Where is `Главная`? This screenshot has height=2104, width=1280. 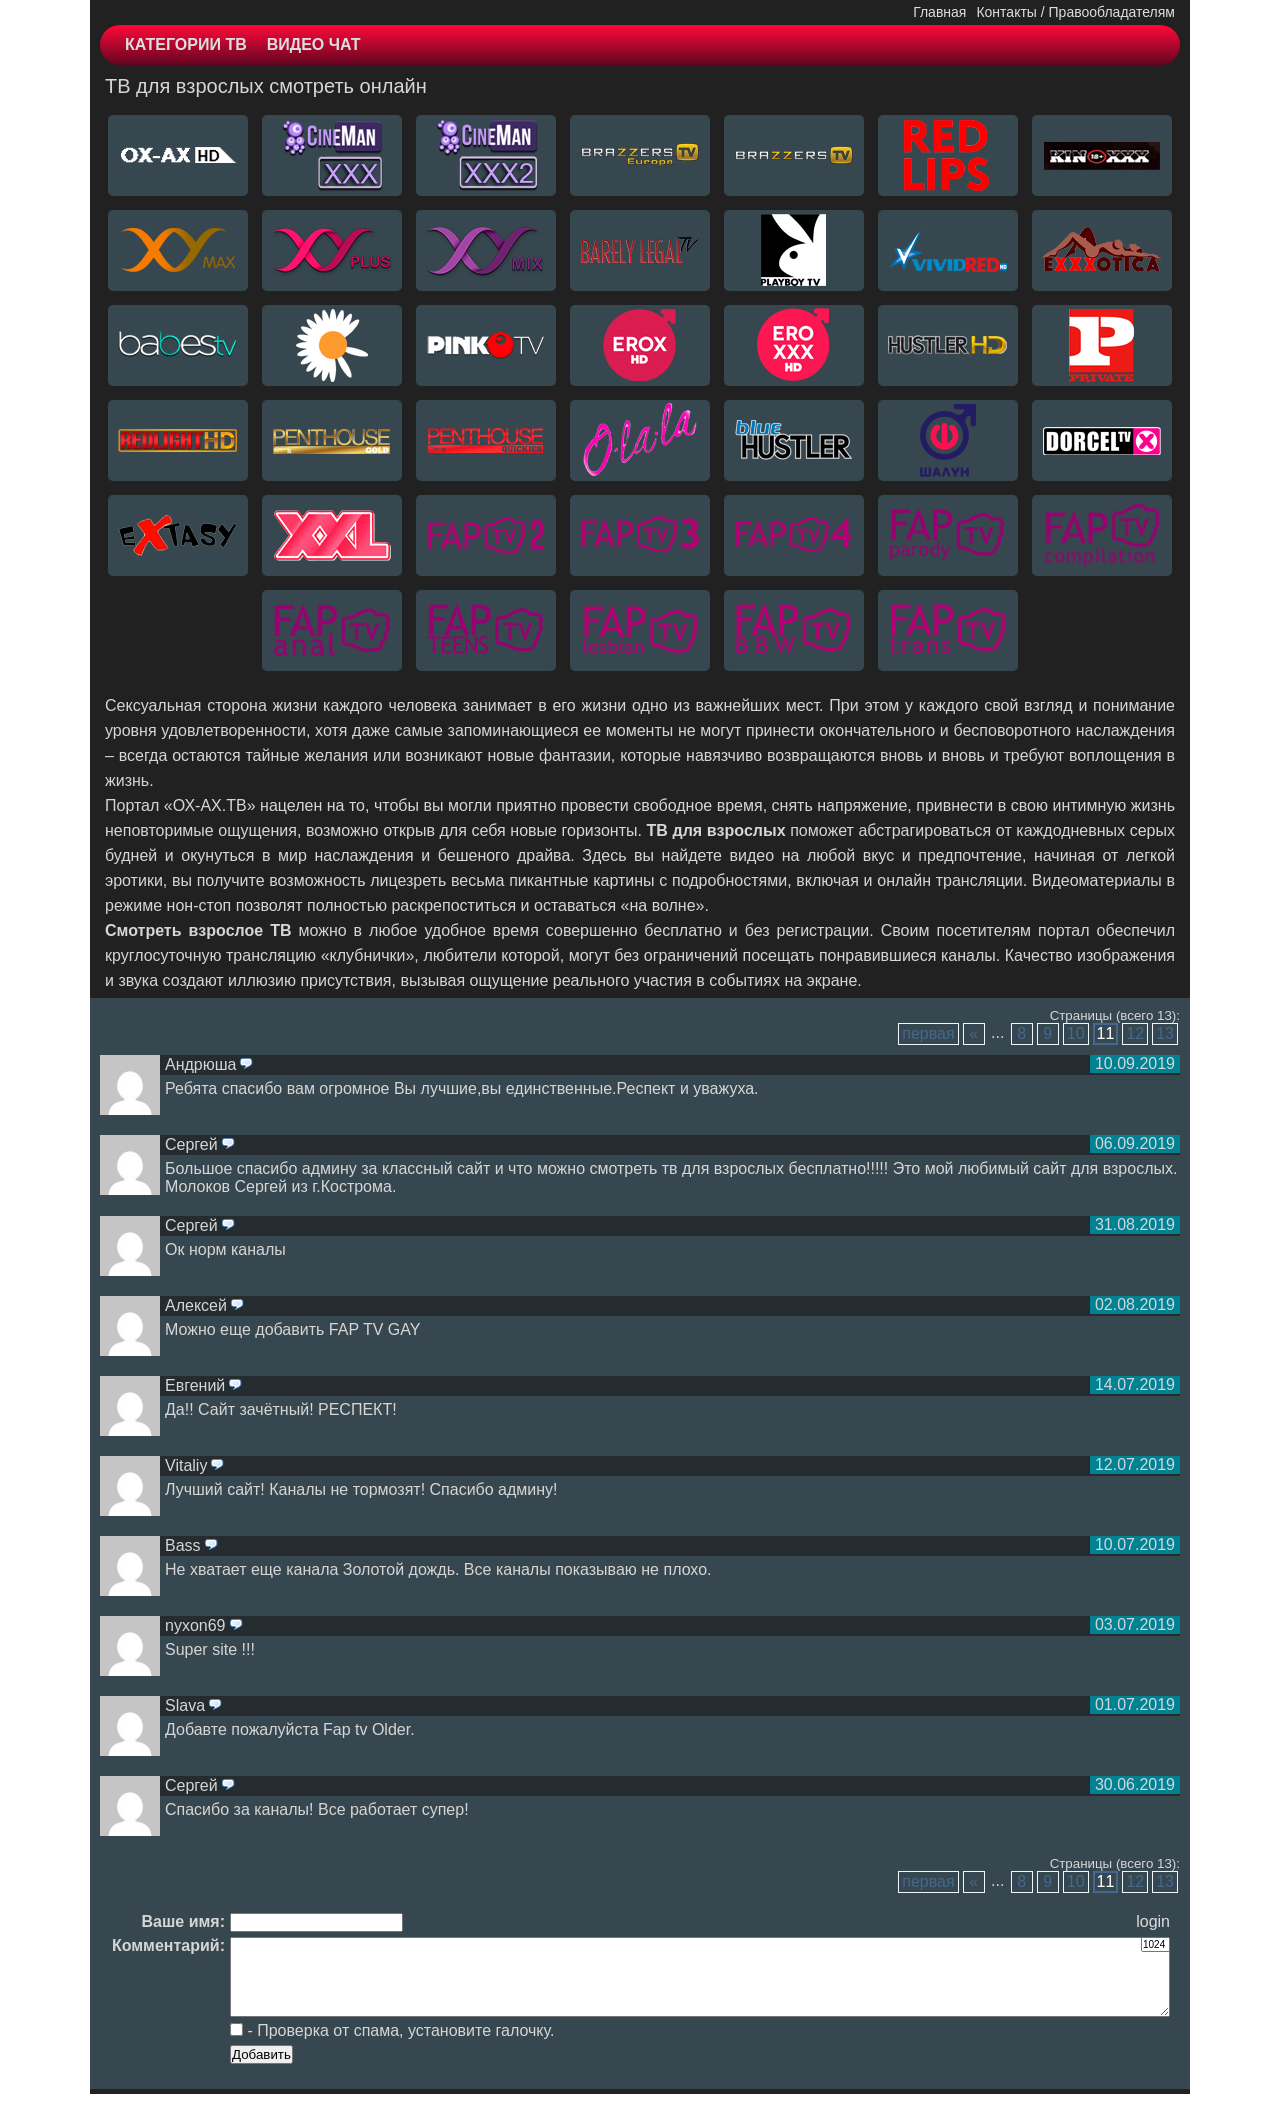 Главная is located at coordinates (939, 12).